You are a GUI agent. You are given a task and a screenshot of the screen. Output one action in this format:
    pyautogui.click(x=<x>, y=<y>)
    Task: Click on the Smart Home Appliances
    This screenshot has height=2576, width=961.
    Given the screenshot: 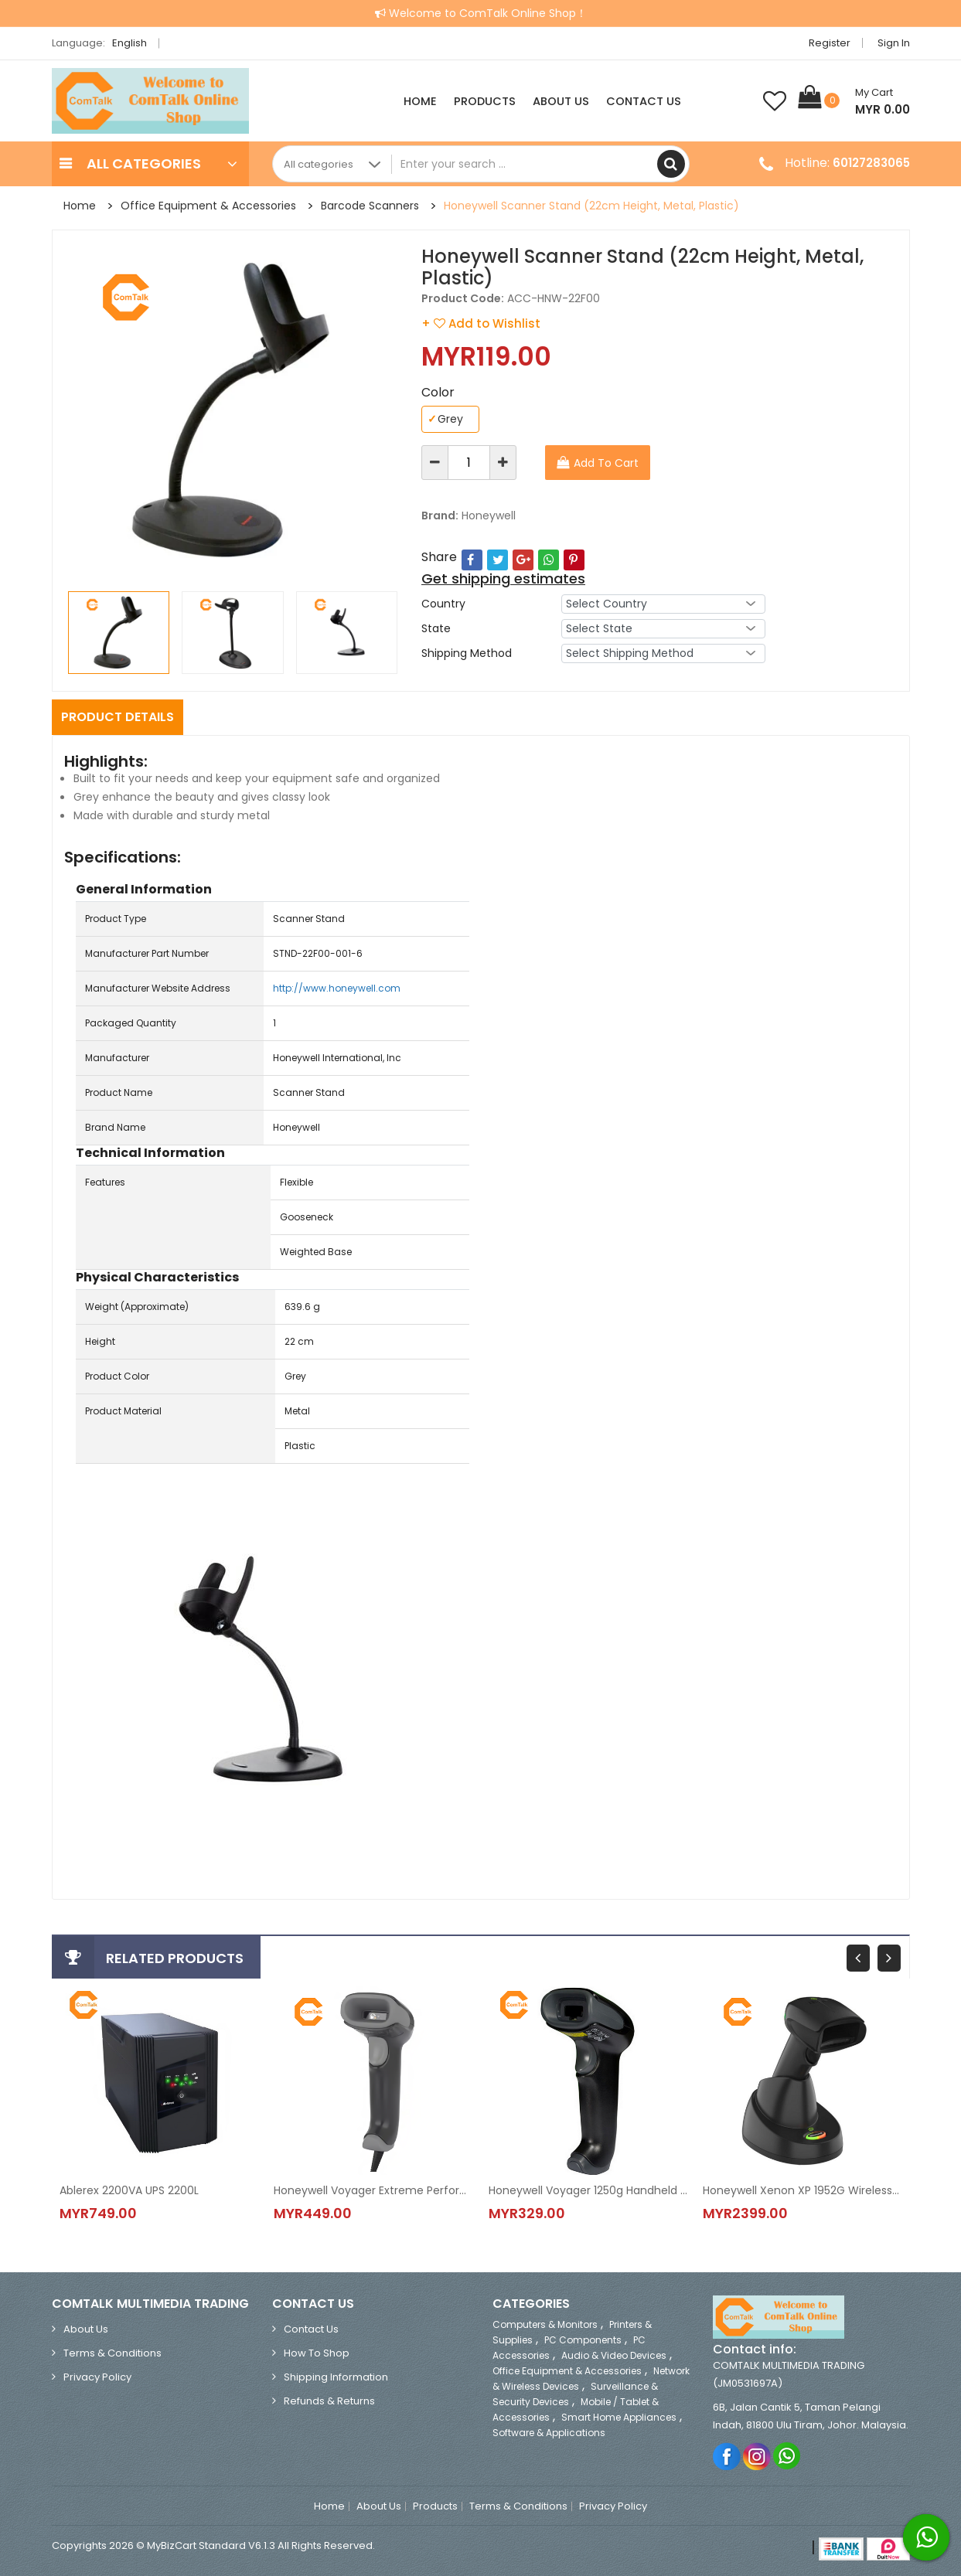 What is the action you would take?
    pyautogui.click(x=618, y=2417)
    